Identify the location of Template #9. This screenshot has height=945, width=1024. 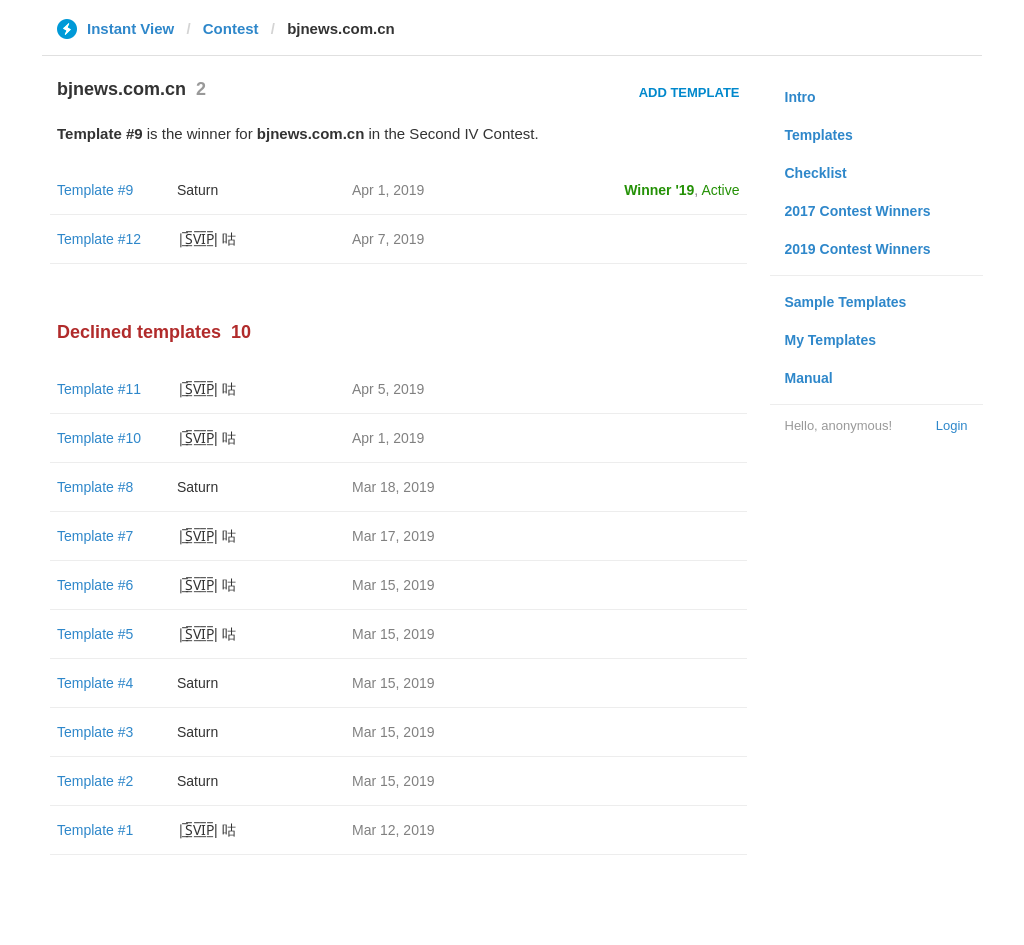
(95, 190).